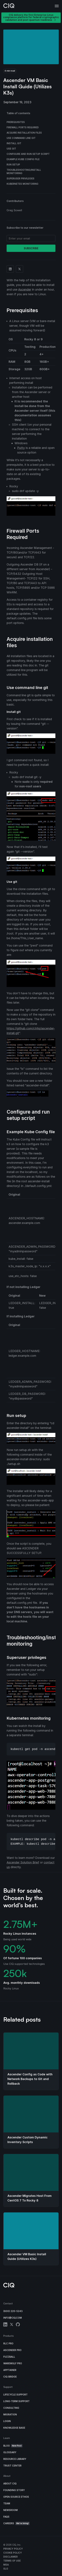 The height and width of the screenshot is (2576, 62). Describe the element at coordinates (10, 2510) in the screenshot. I see `Newsroom` at that location.